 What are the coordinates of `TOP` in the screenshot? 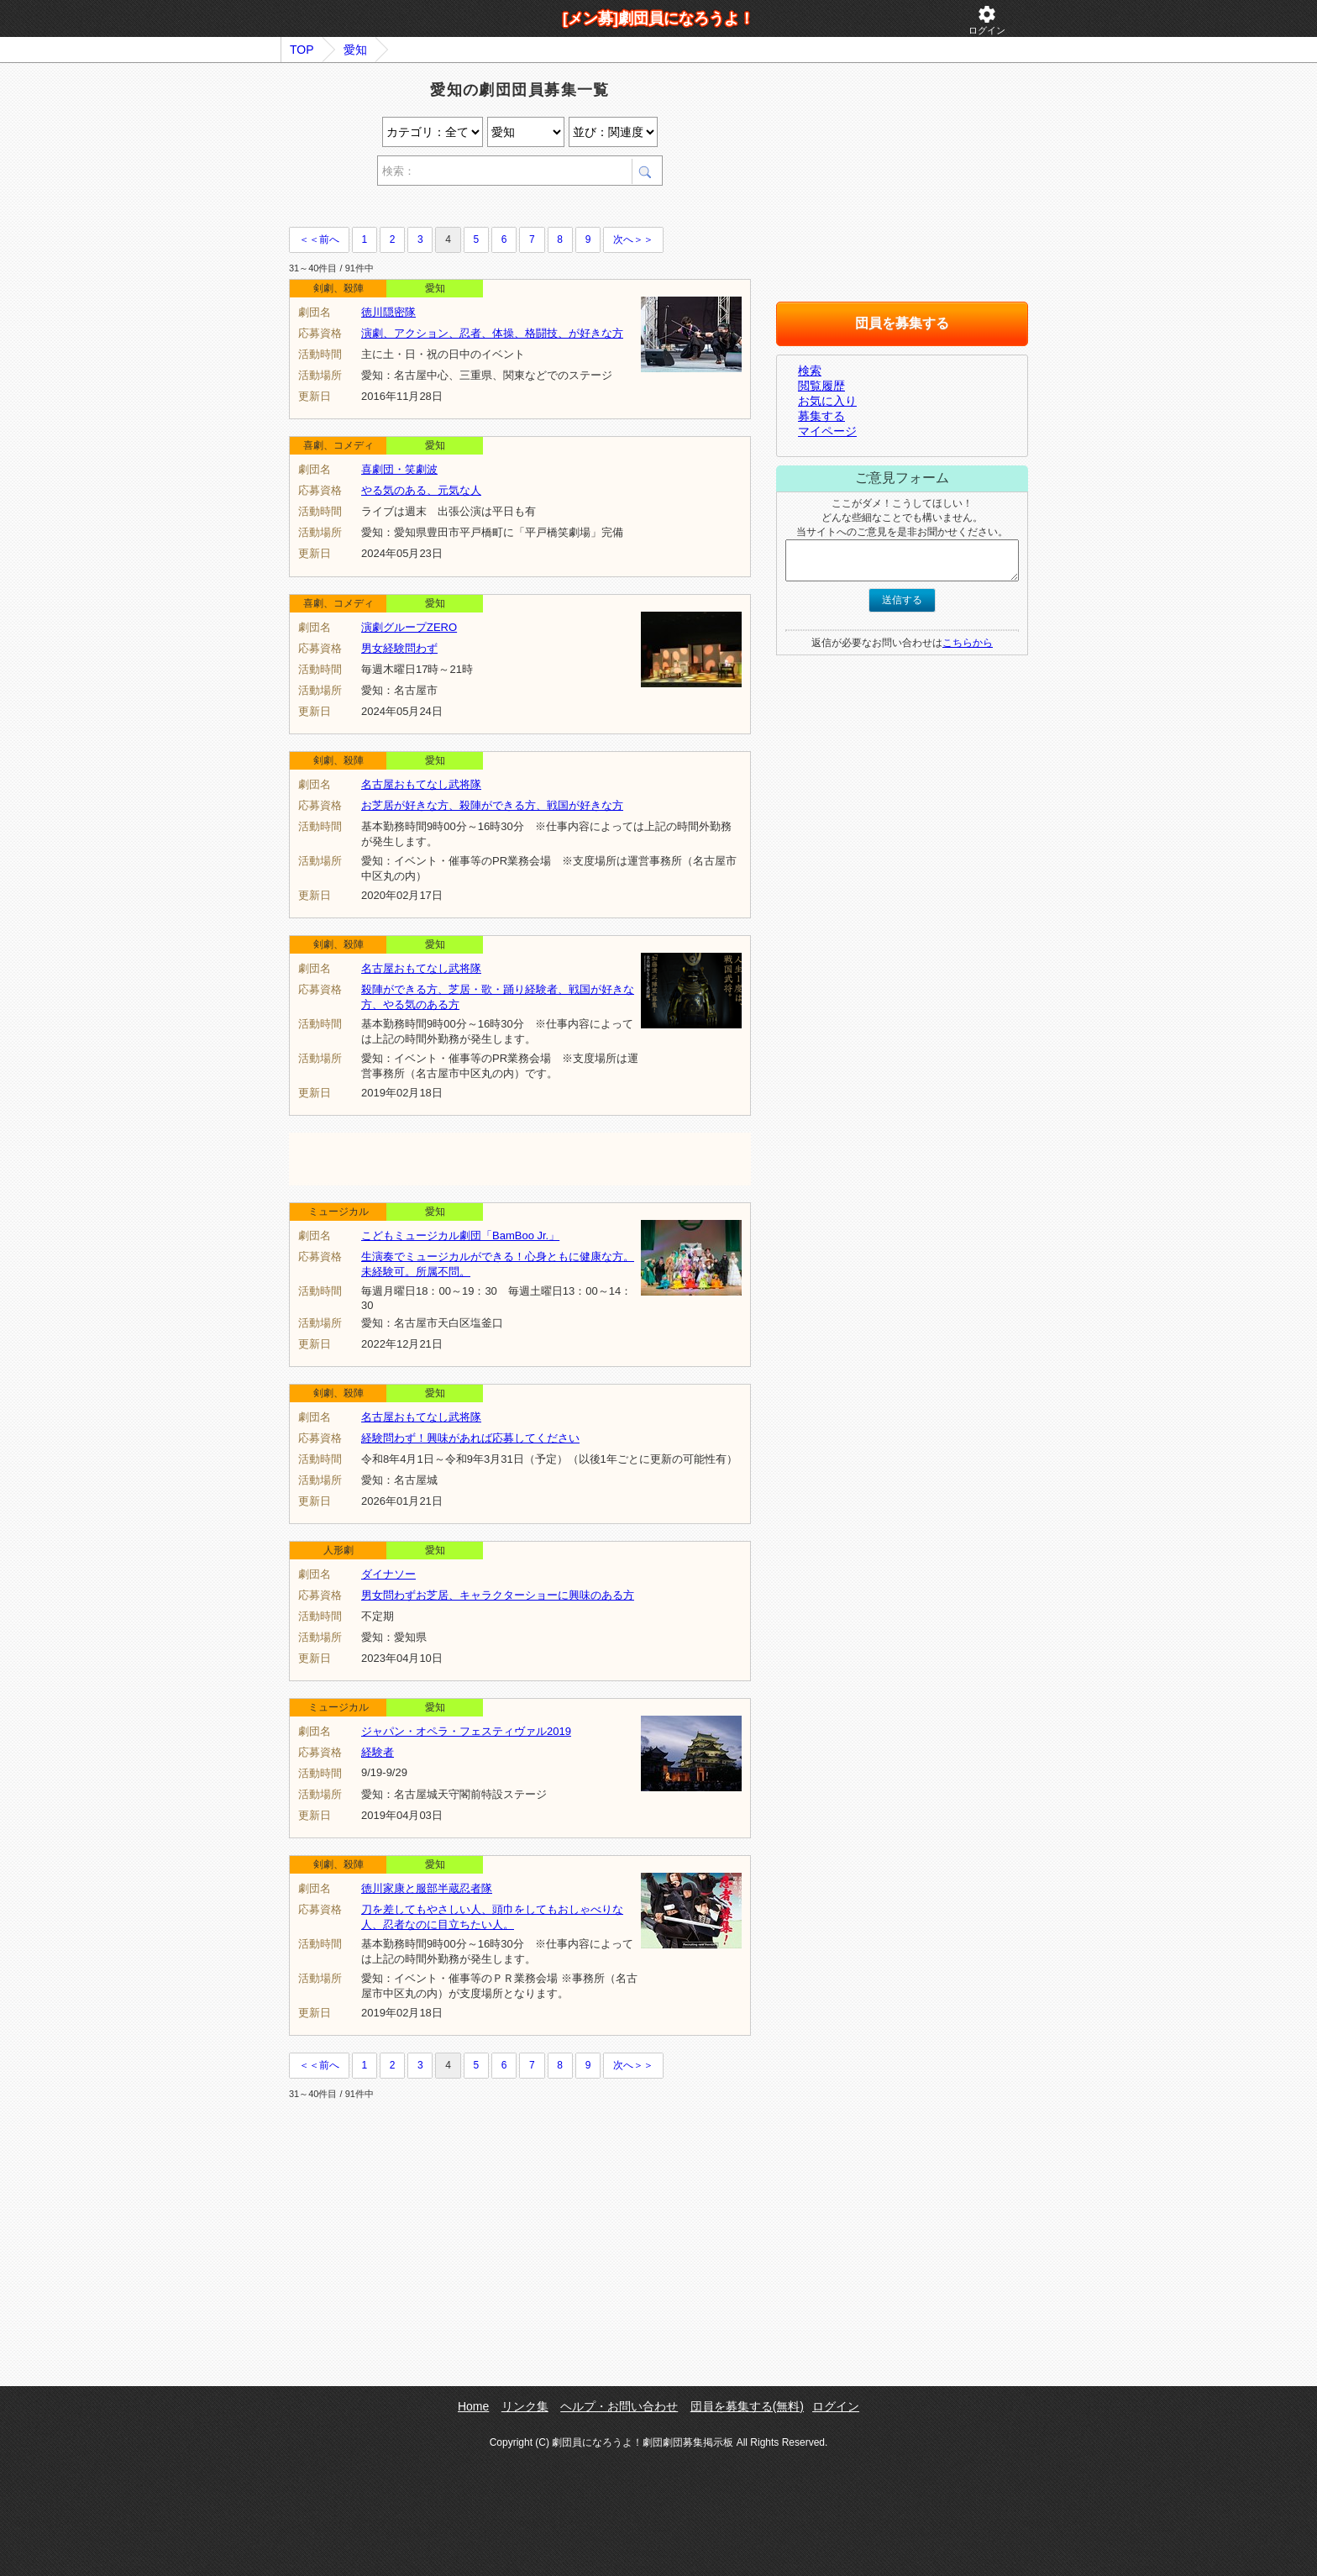 It's located at (302, 49).